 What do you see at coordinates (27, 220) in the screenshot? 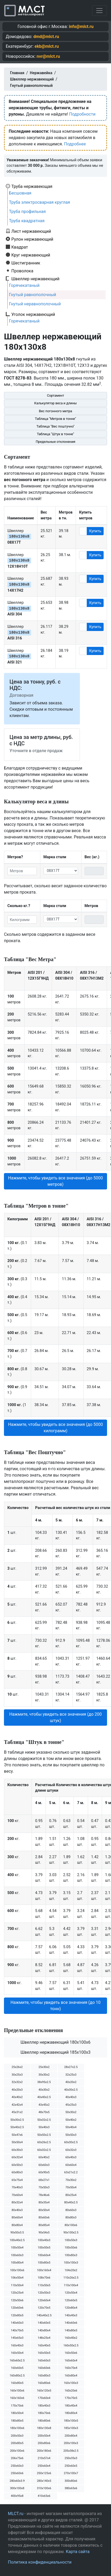
I see `Труба квадратная` at bounding box center [27, 220].